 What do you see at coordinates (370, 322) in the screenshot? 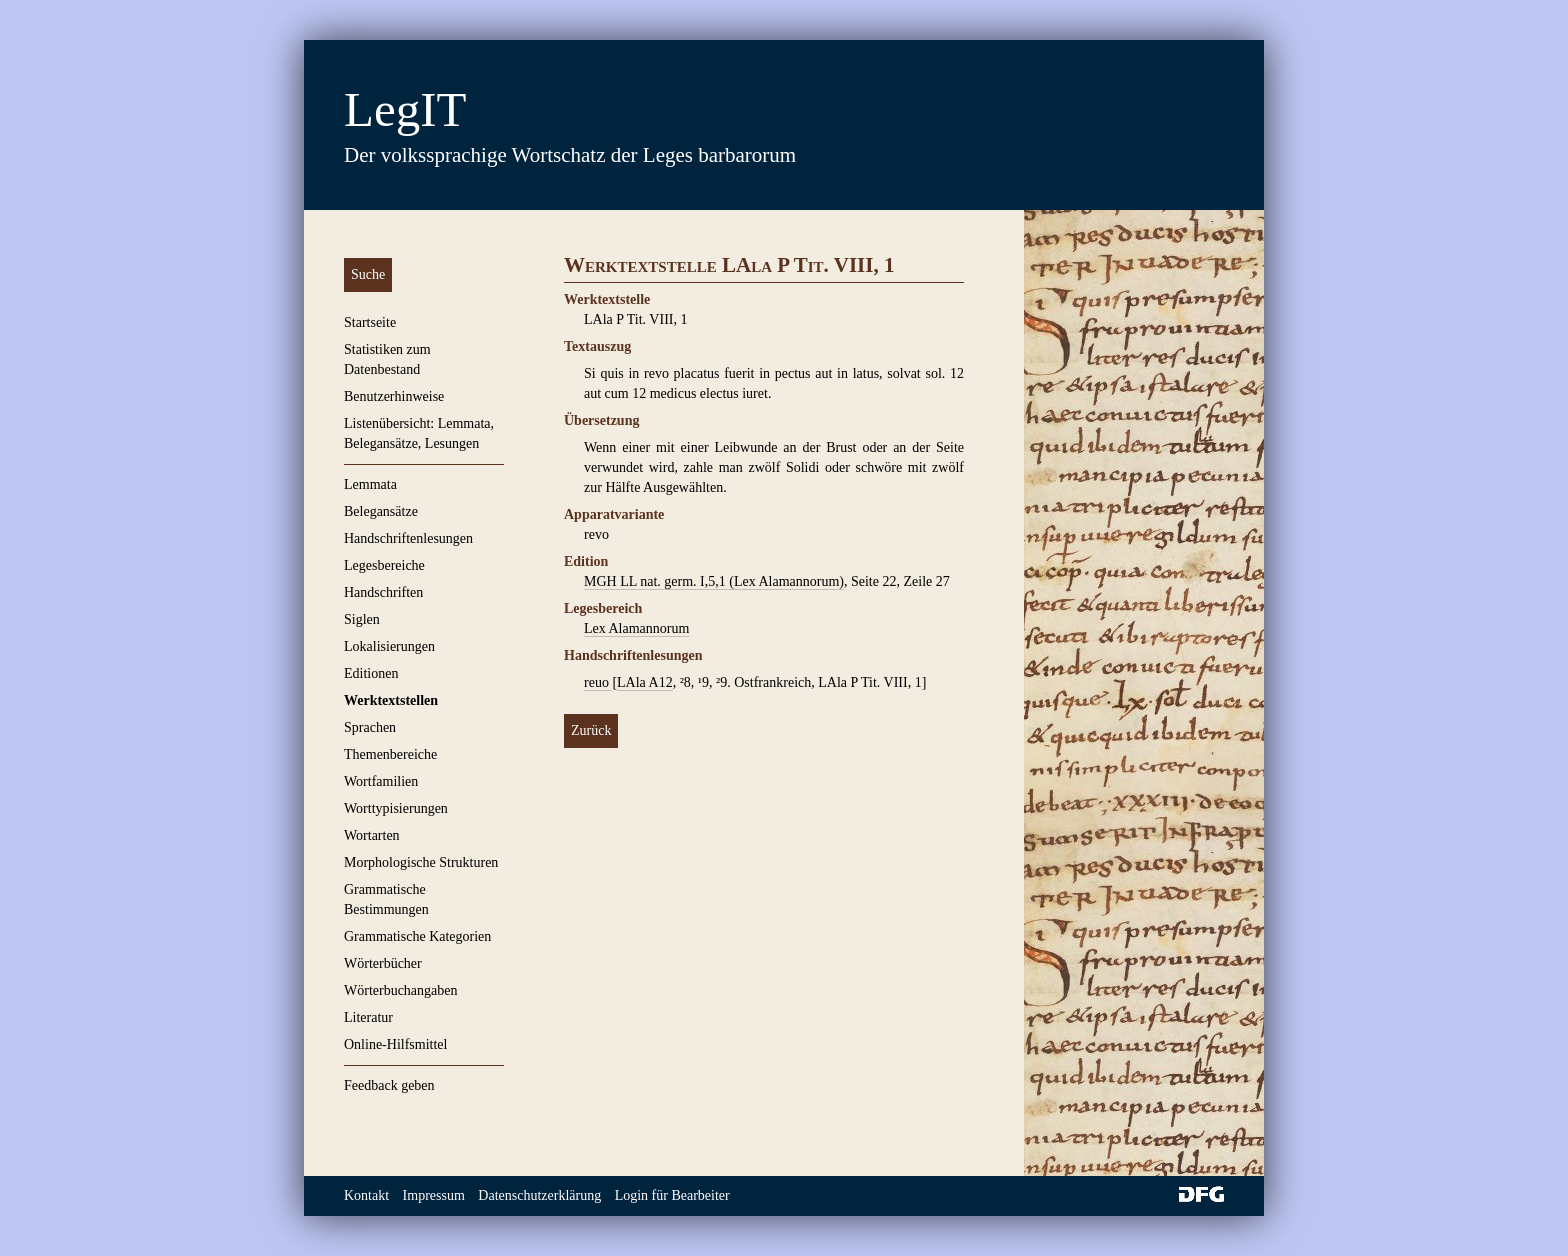
I see `Startseite` at bounding box center [370, 322].